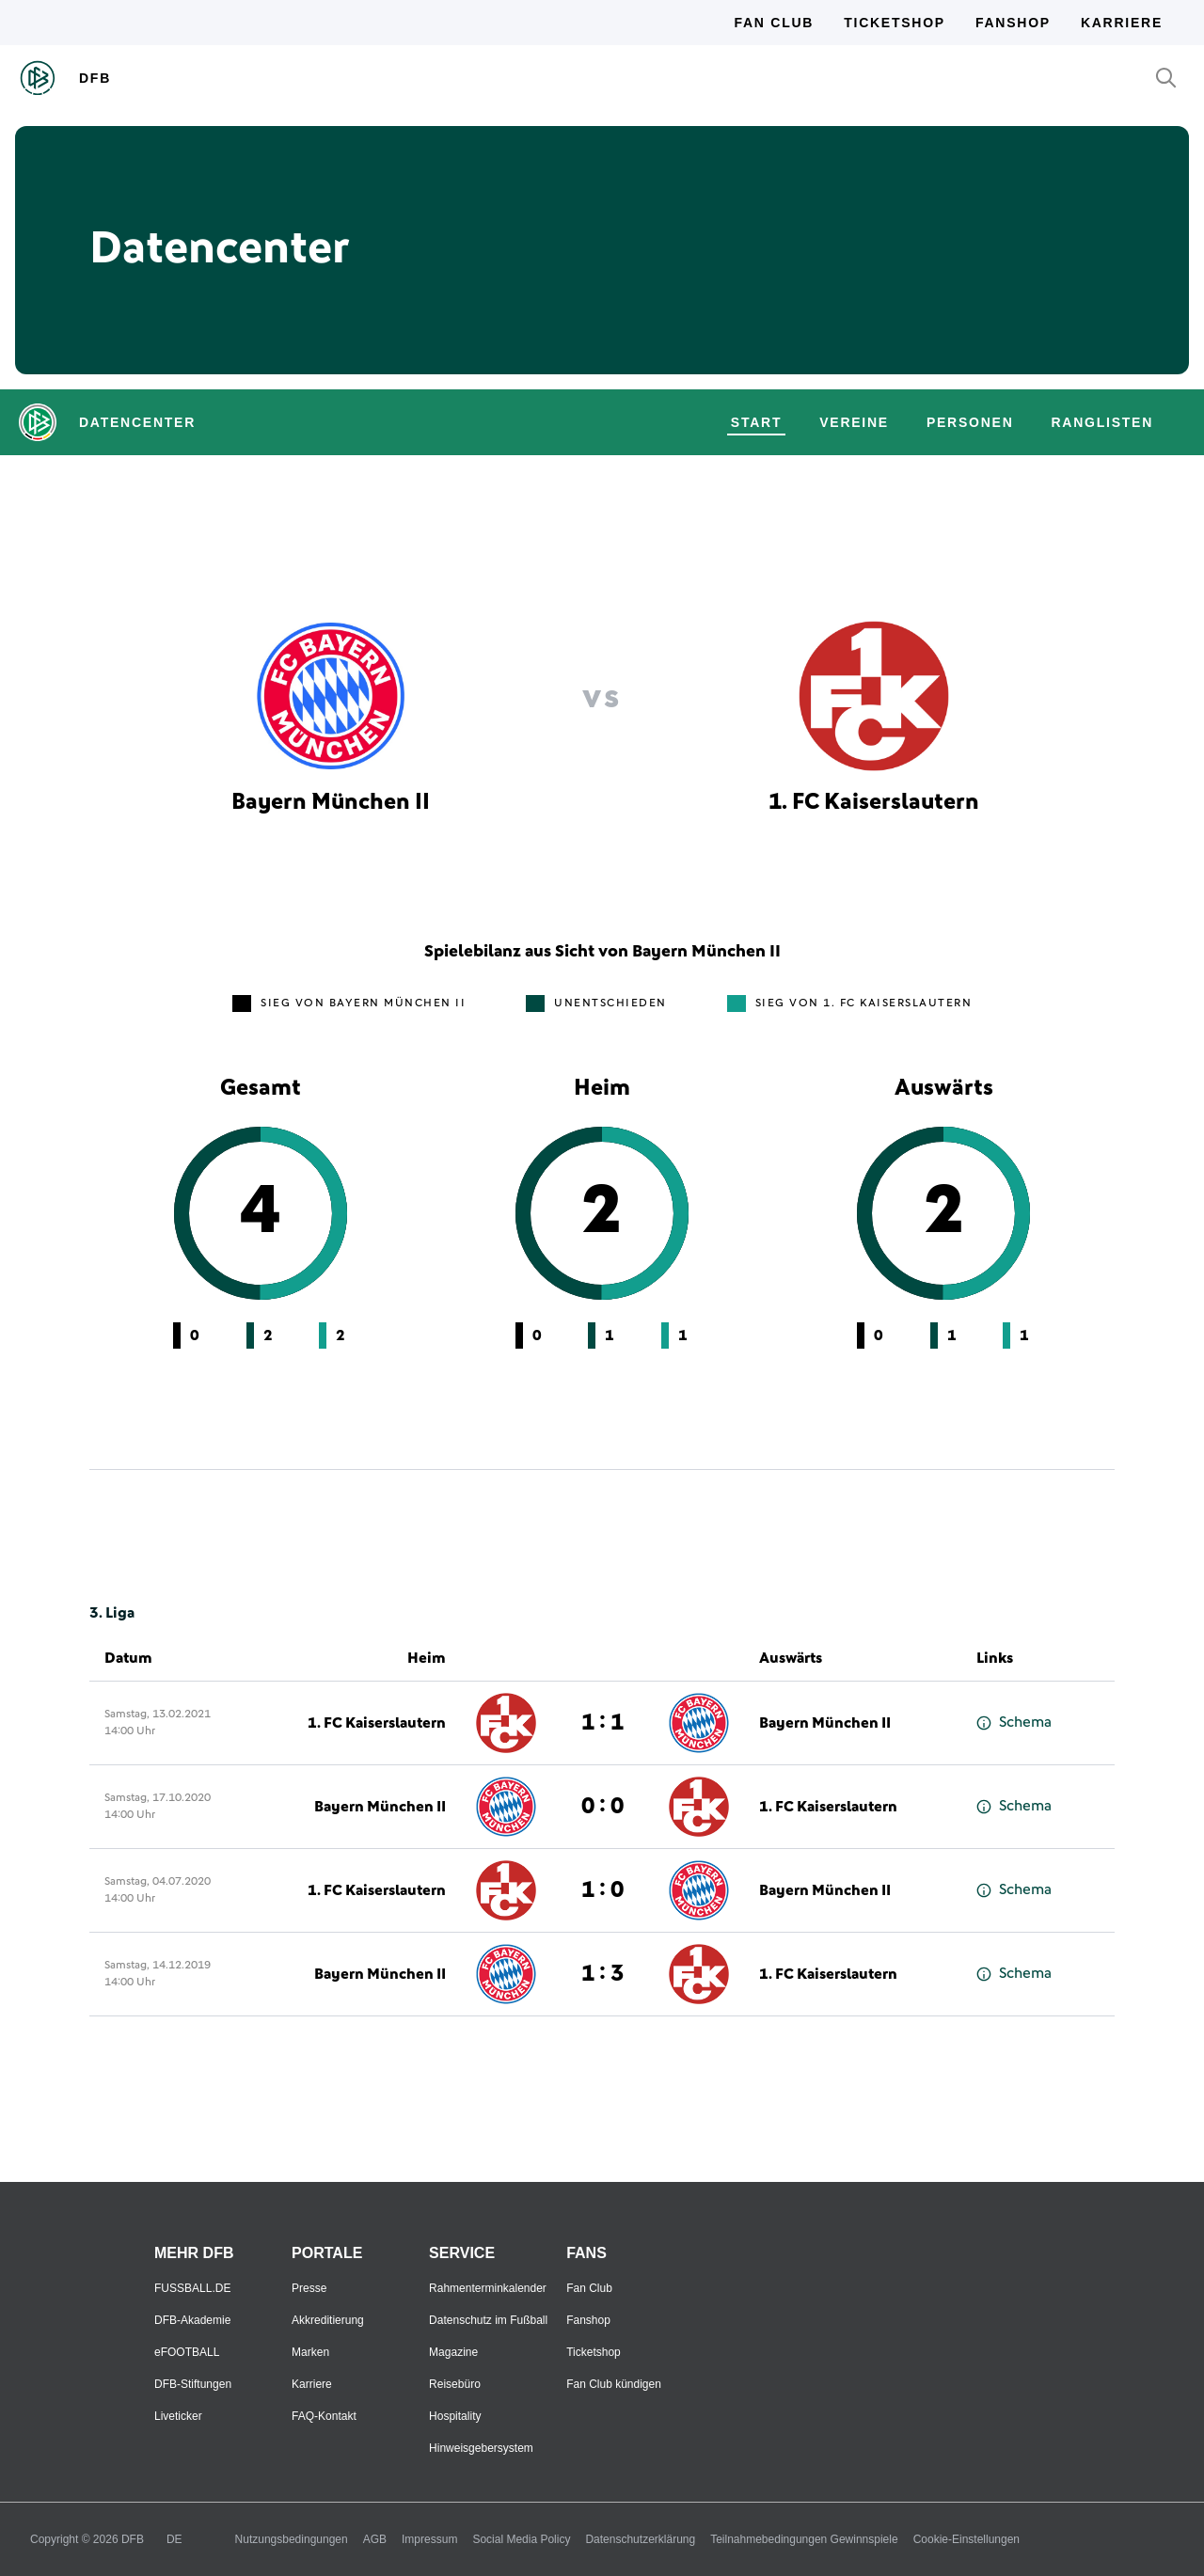  I want to click on 1 : 0, so click(602, 1890).